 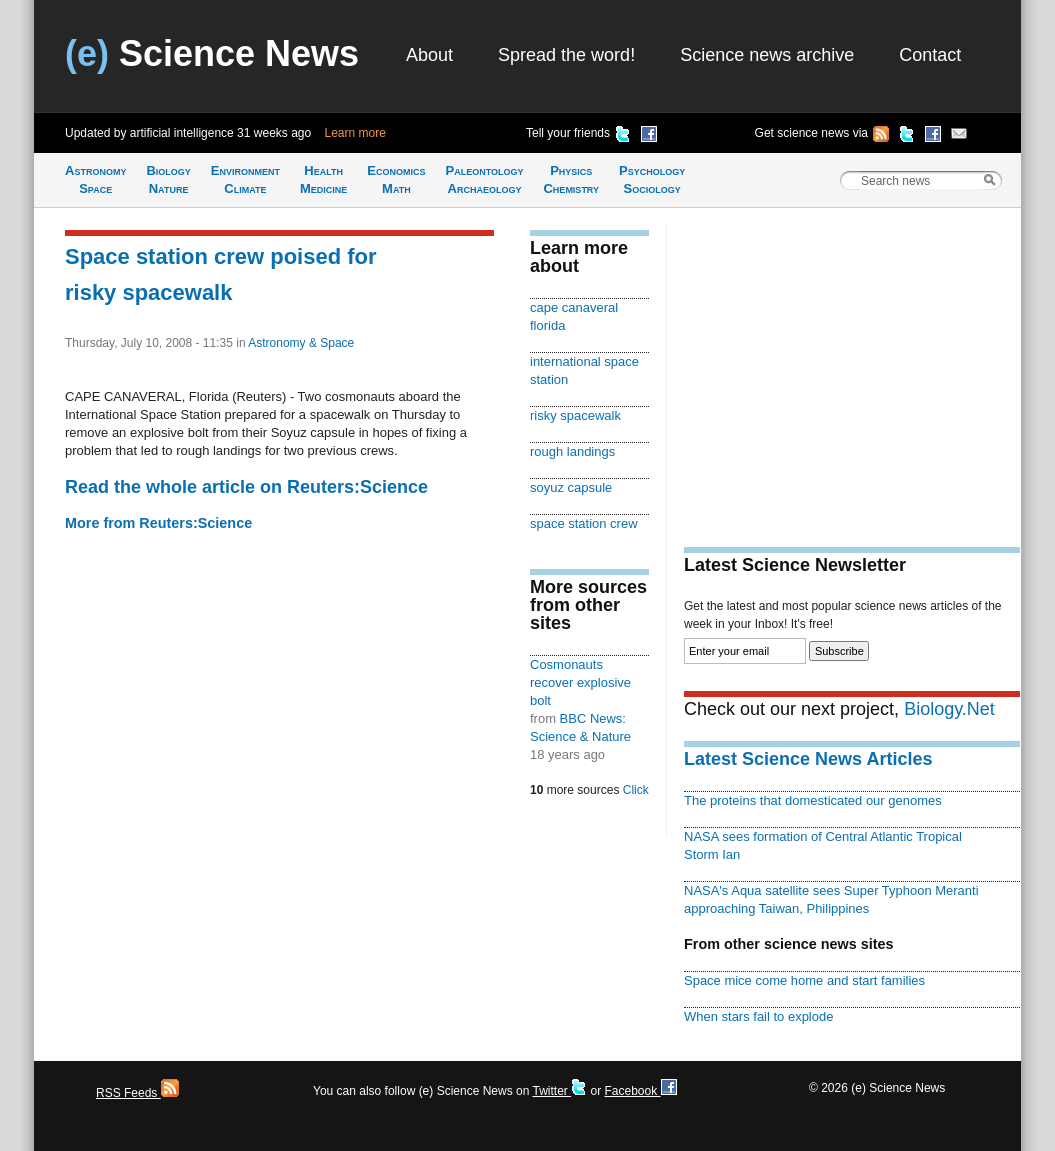 I want to click on The proteins that domesticated our genomes, so click(x=813, y=800).